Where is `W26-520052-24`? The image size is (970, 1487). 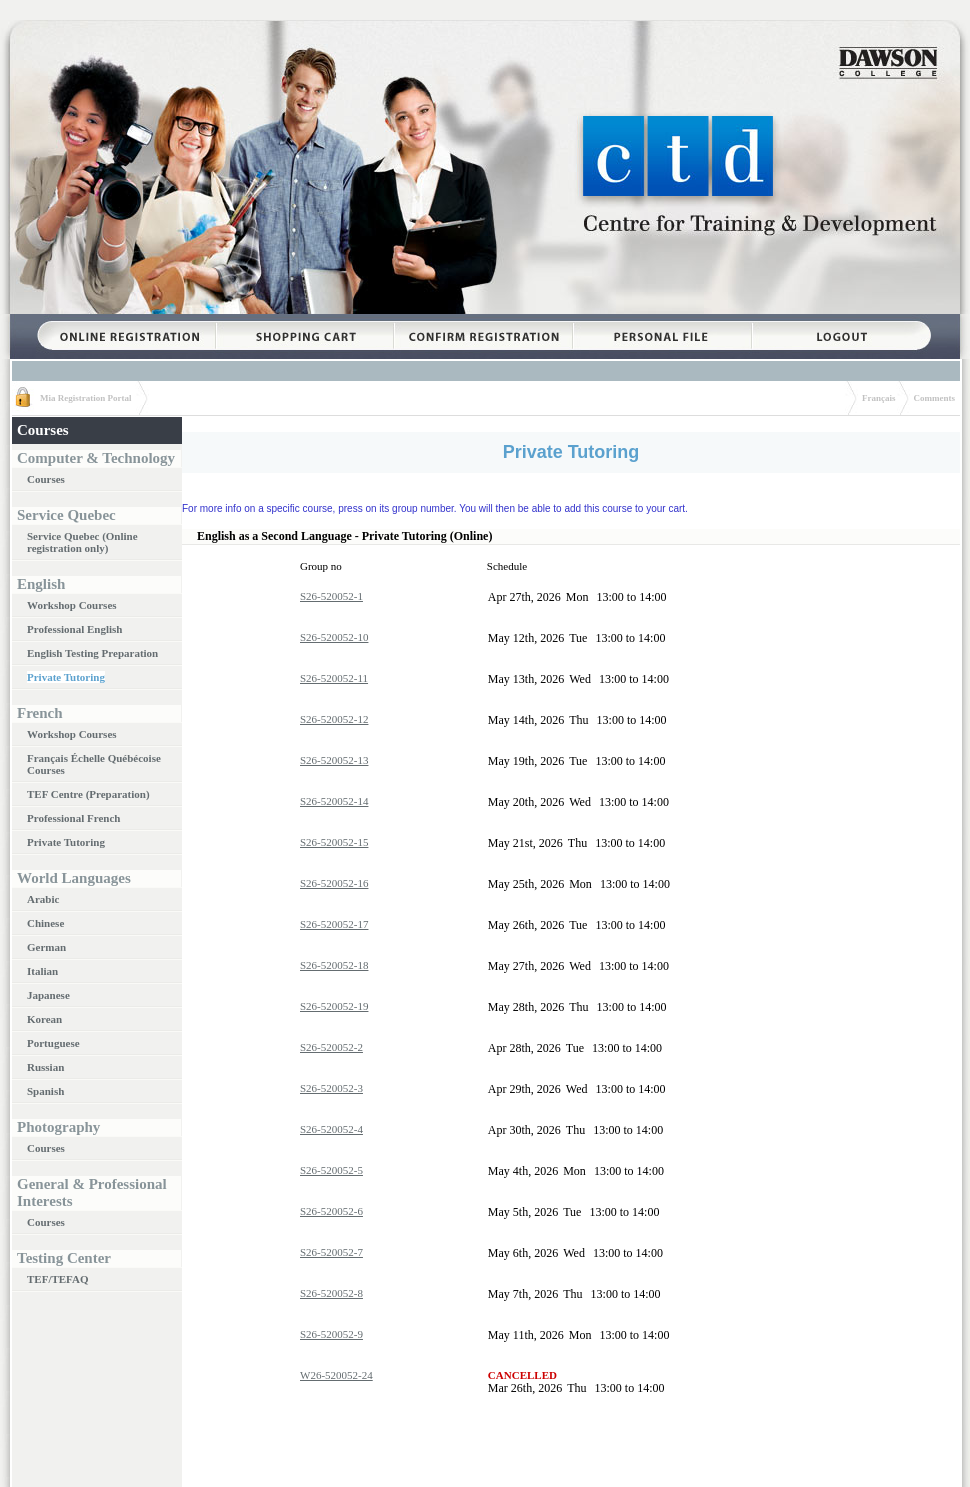 W26-520052-24 is located at coordinates (336, 1375).